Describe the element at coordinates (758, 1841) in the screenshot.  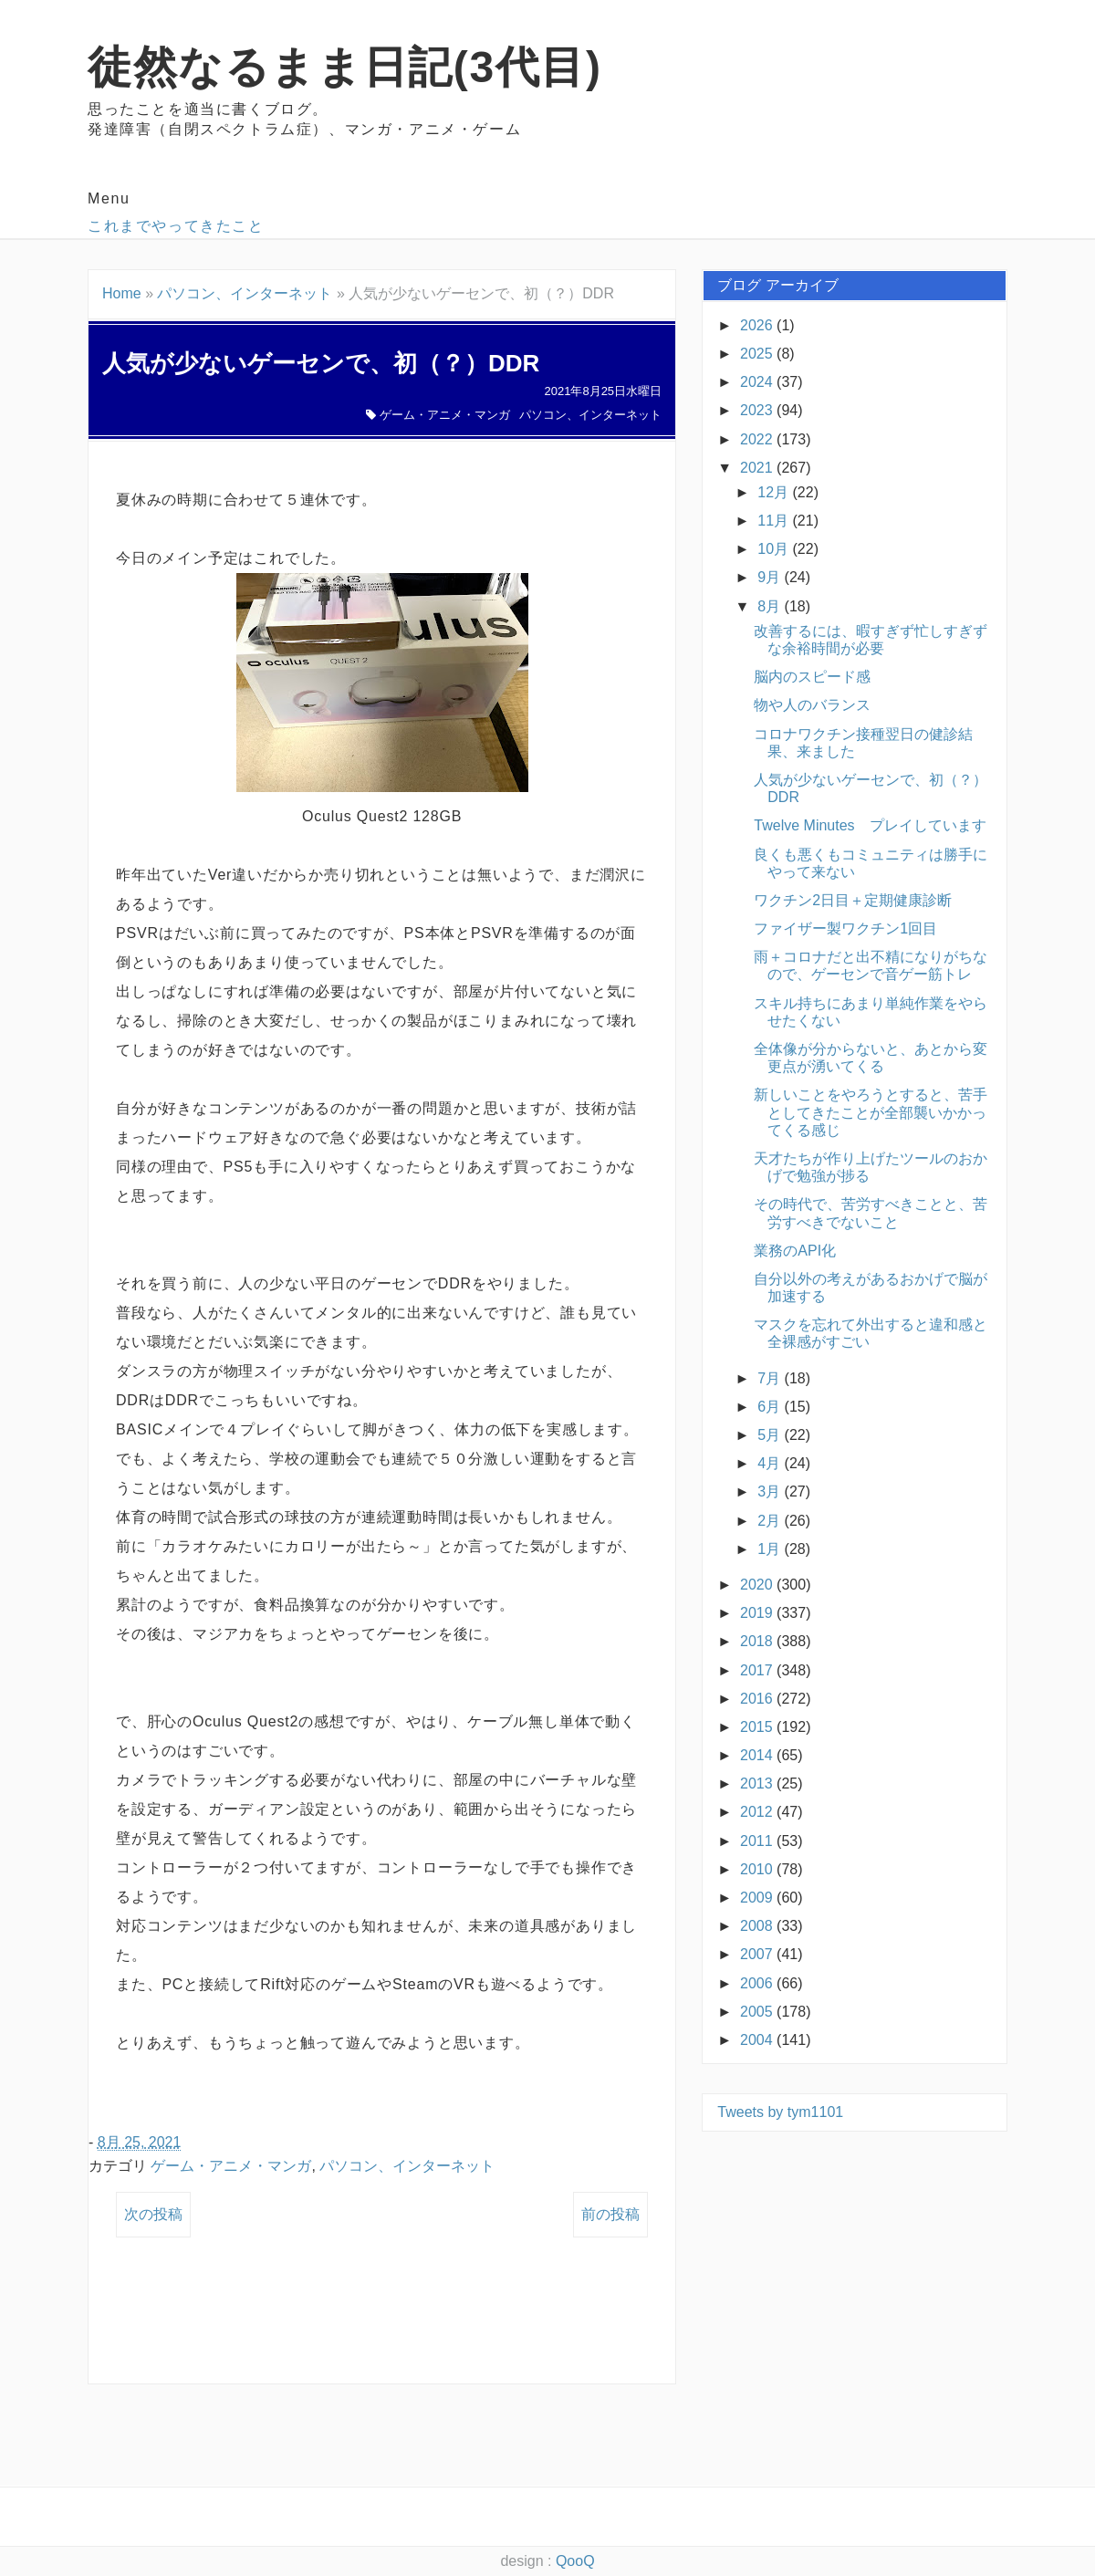
I see `2011` at that location.